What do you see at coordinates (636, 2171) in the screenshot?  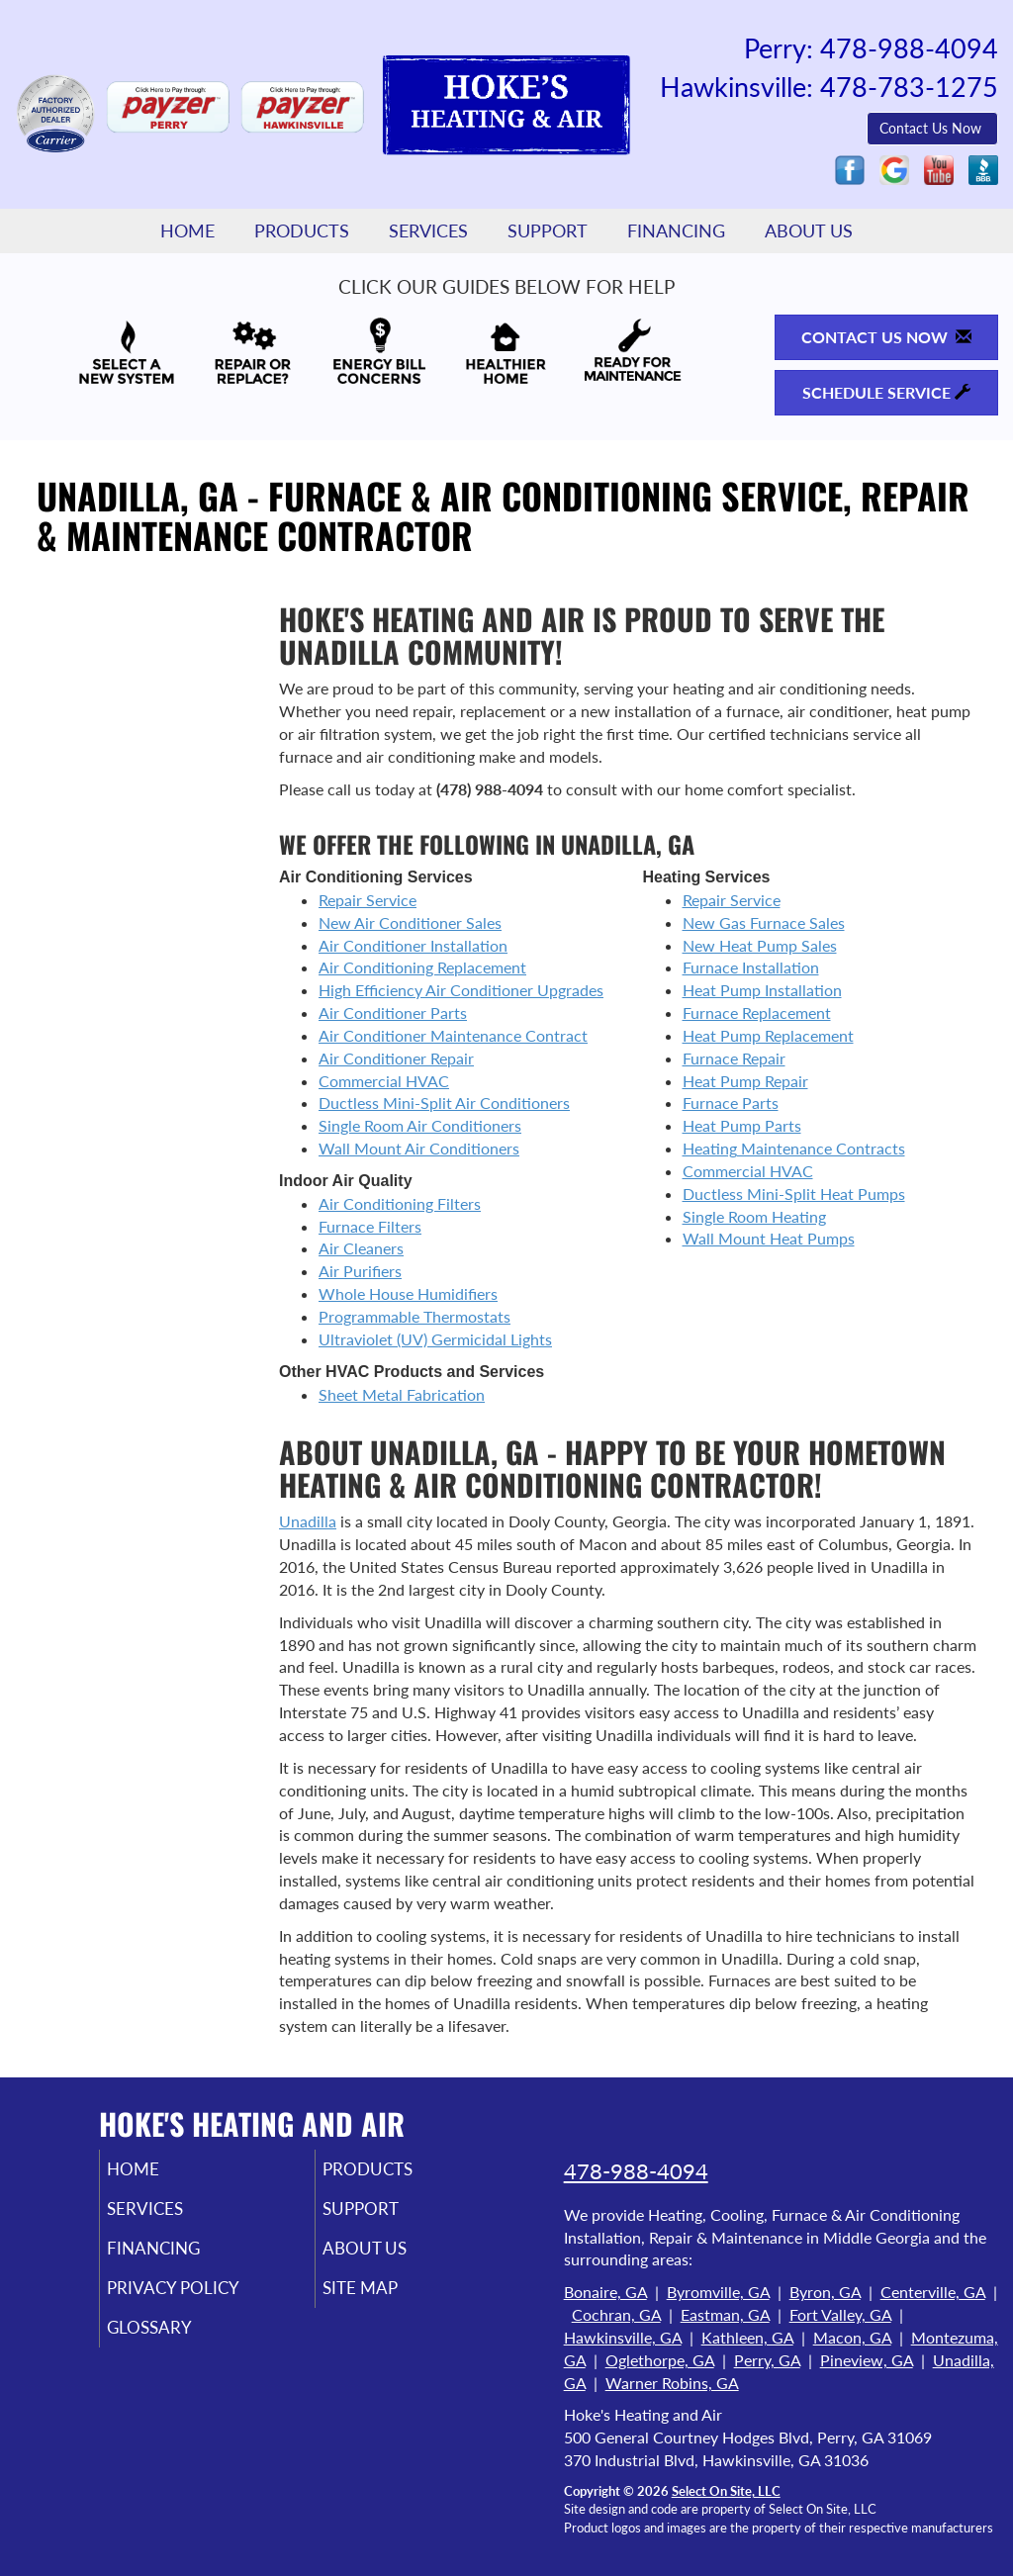 I see `478-988-4094` at bounding box center [636, 2171].